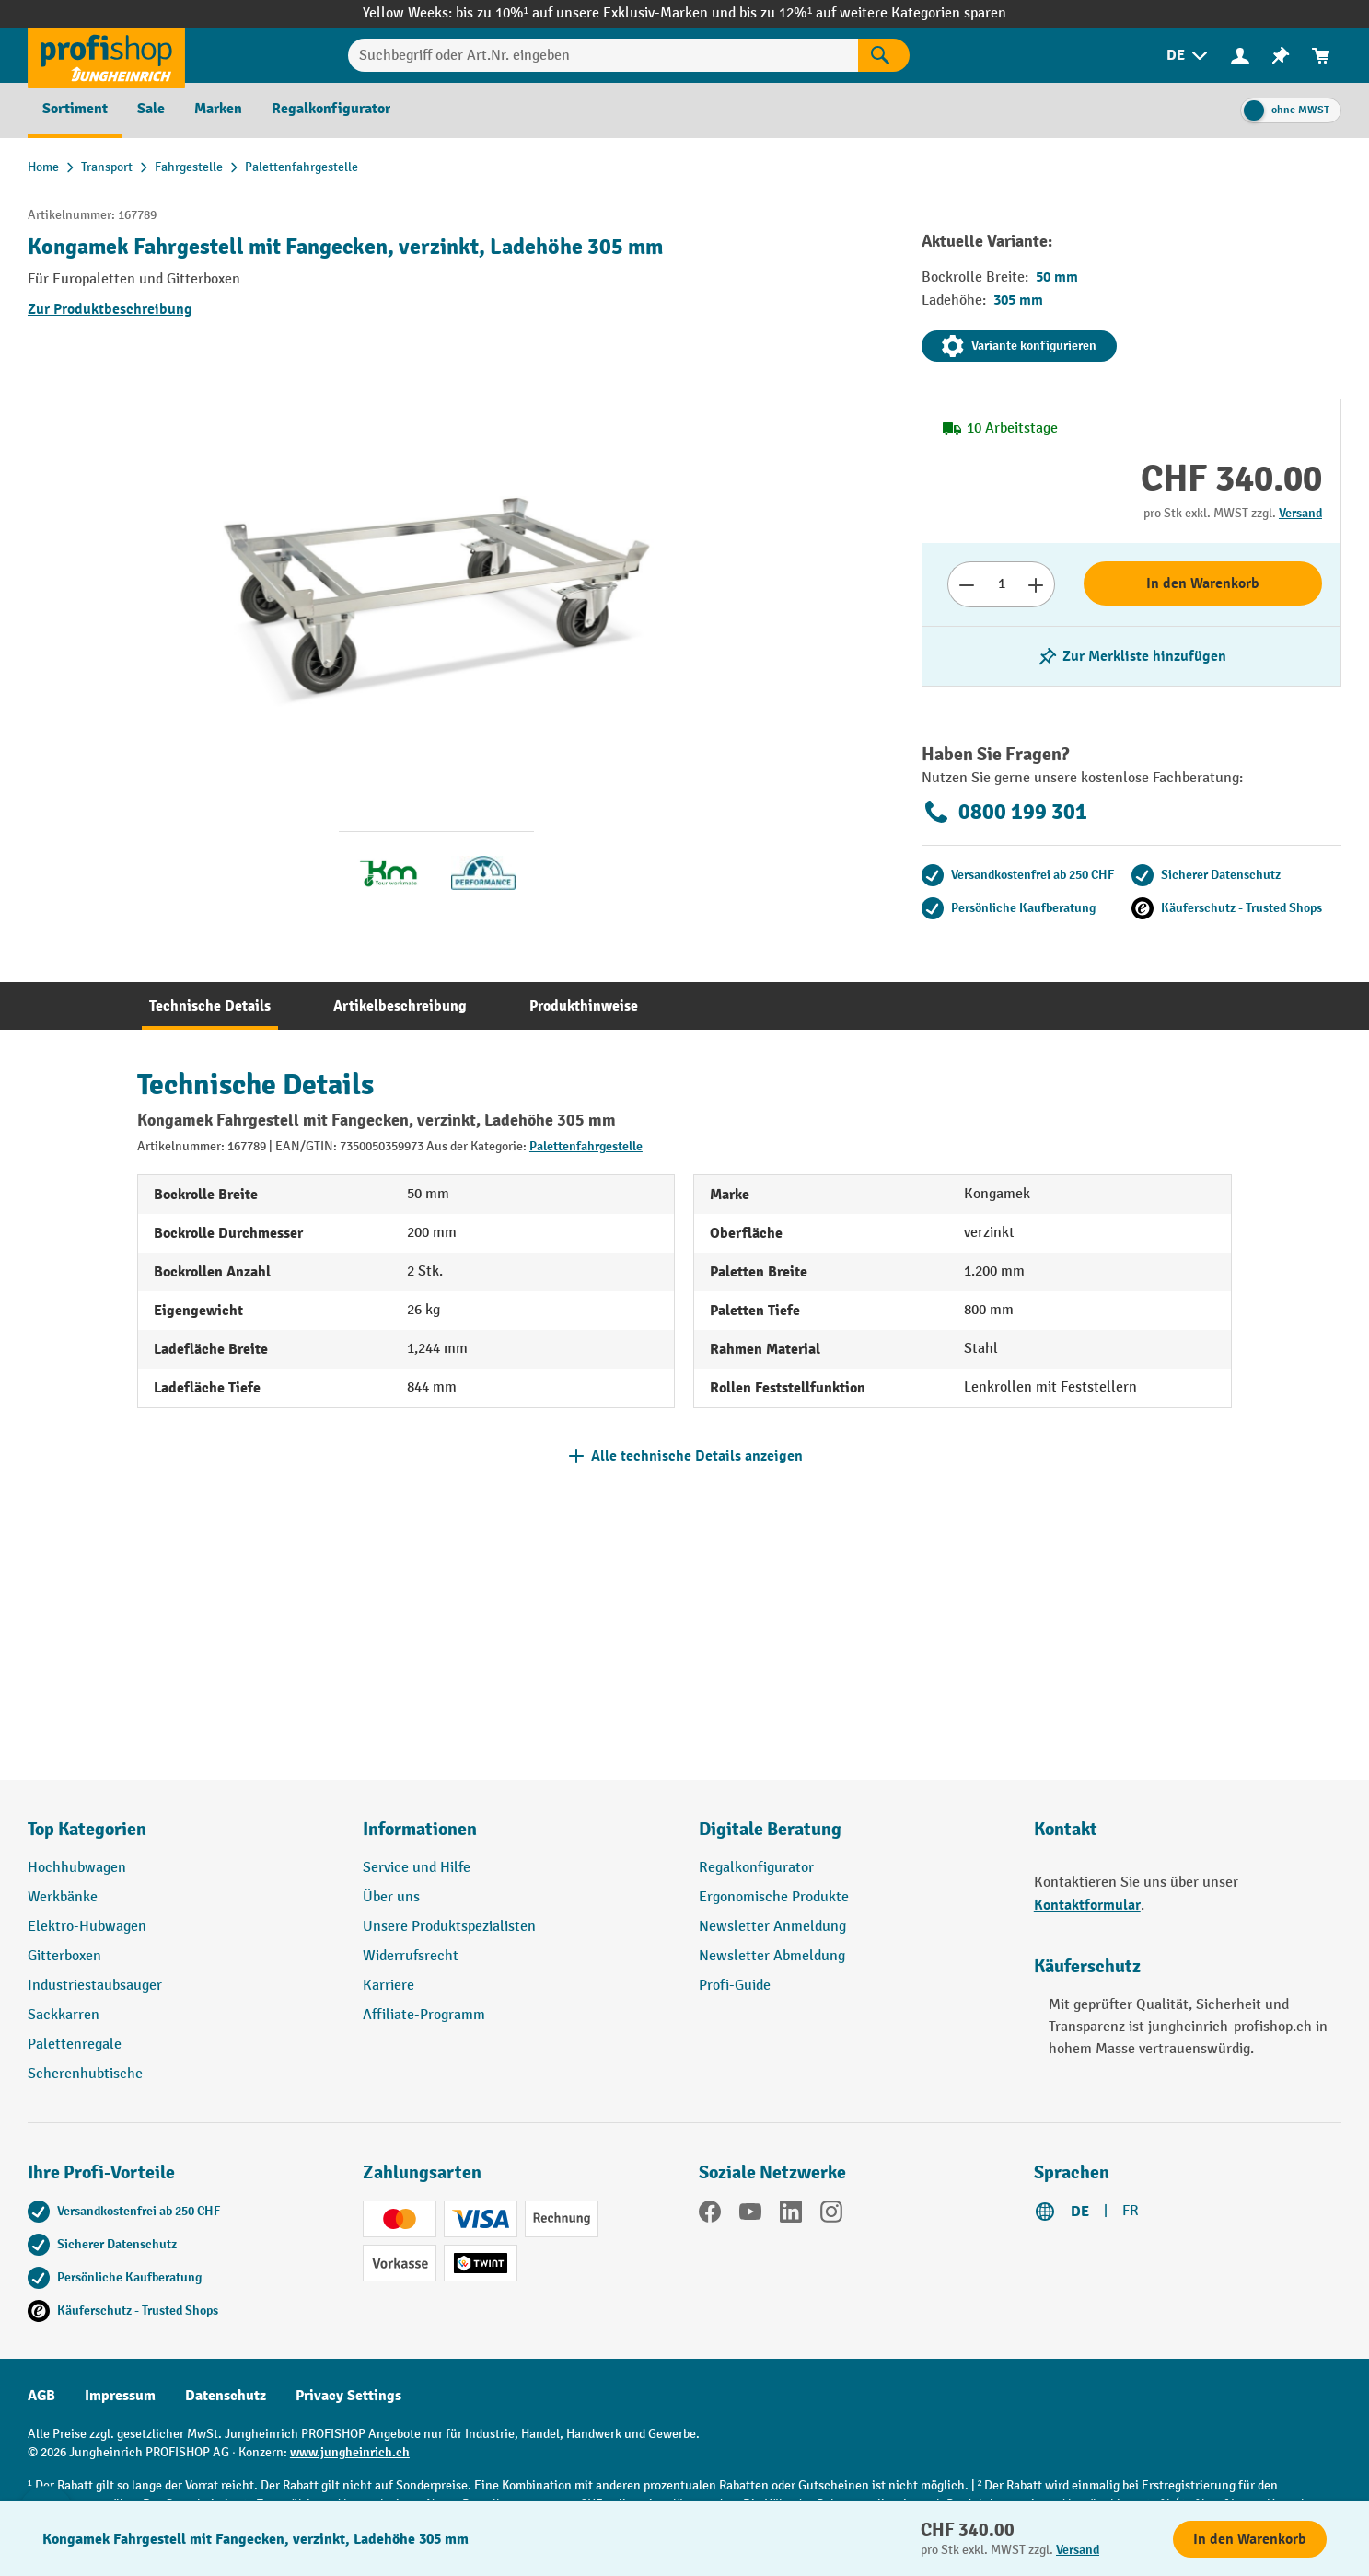 This screenshot has height=2576, width=1369. I want to click on [Anzahl verringern], so click(966, 584).